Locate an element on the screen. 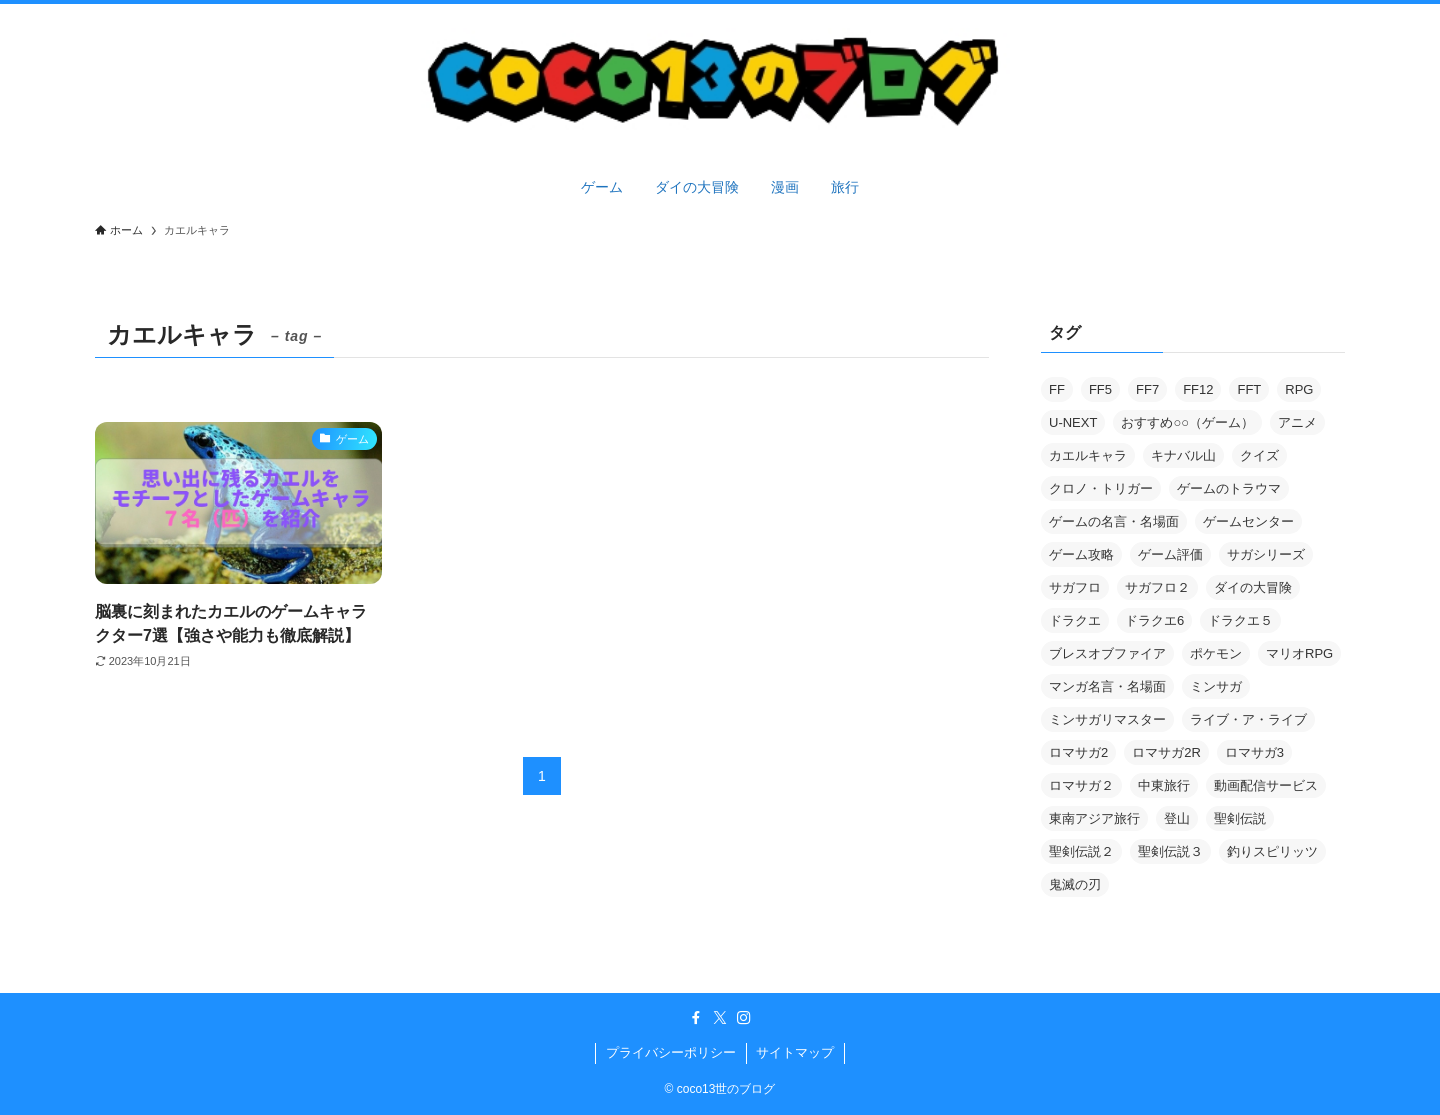 This screenshot has width=1440, height=1115. [instagram] is located at coordinates (744, 1018).